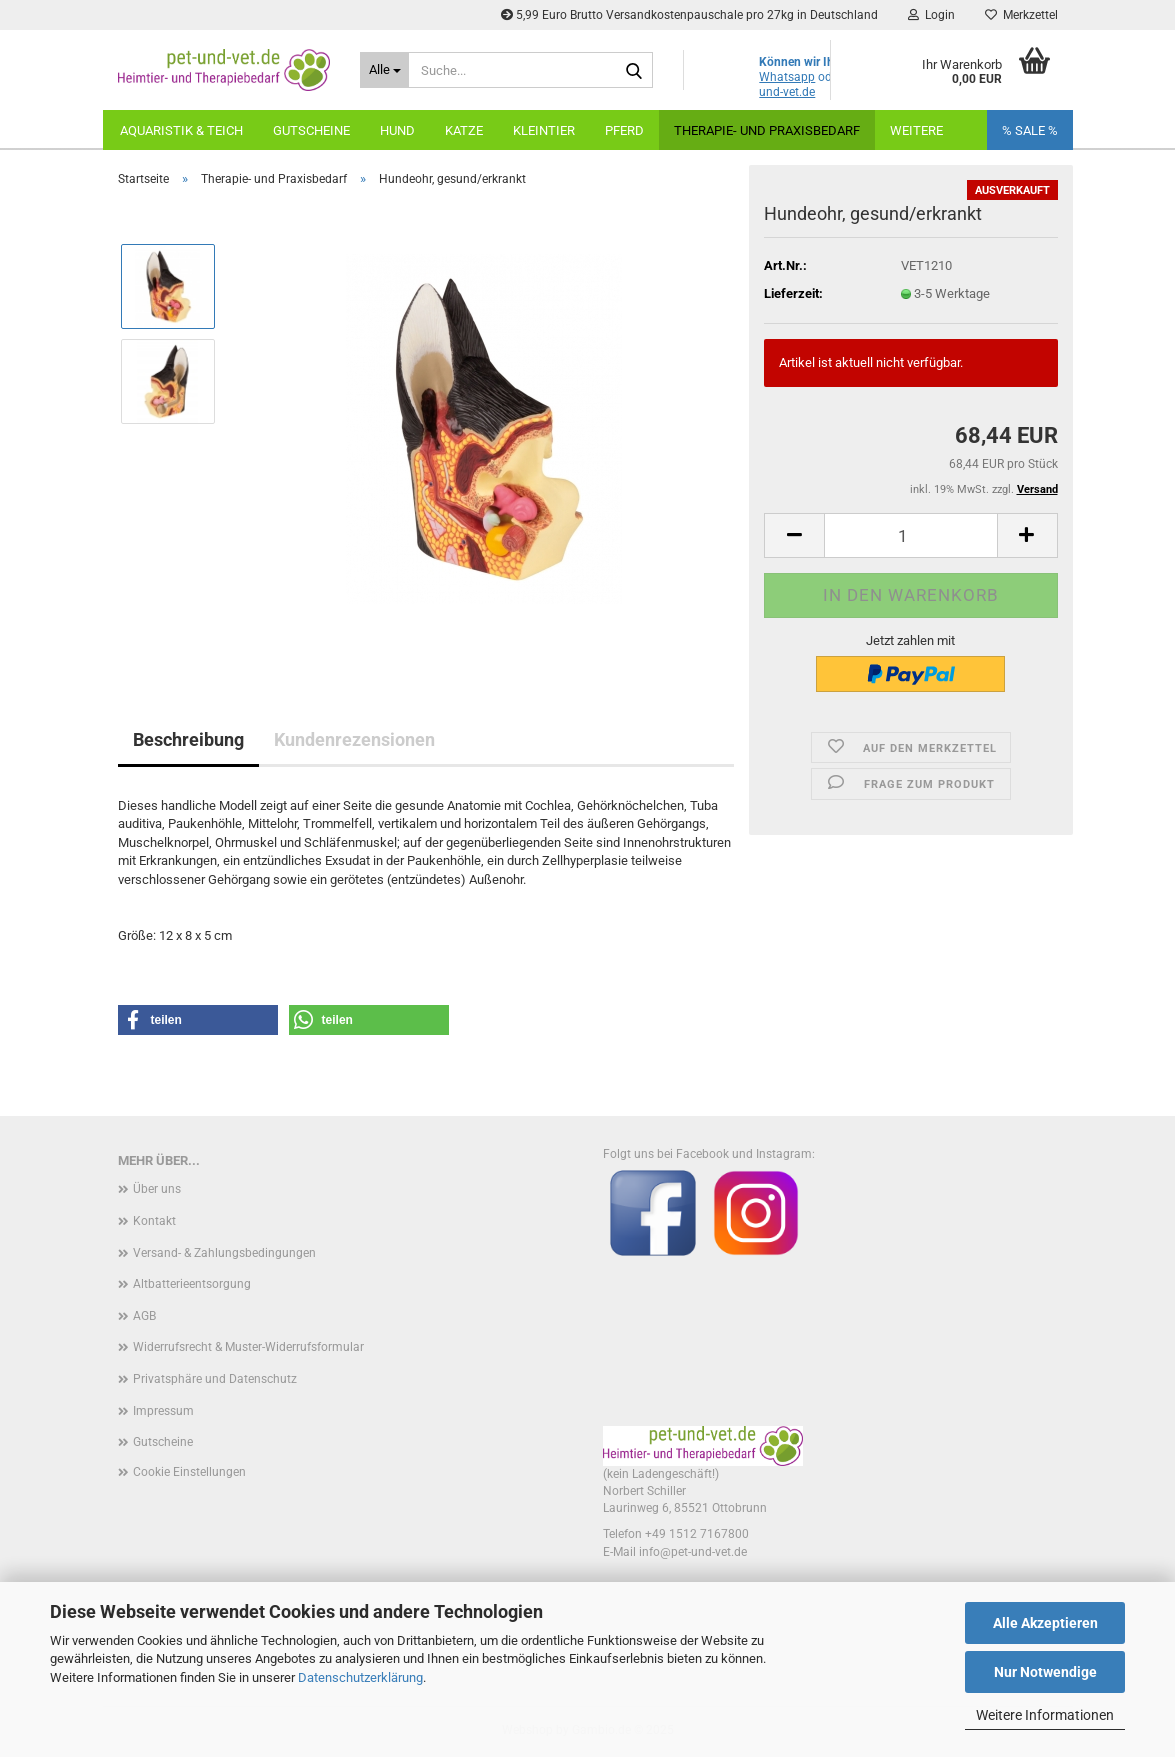  What do you see at coordinates (787, 77) in the screenshot?
I see `Whatsapp` at bounding box center [787, 77].